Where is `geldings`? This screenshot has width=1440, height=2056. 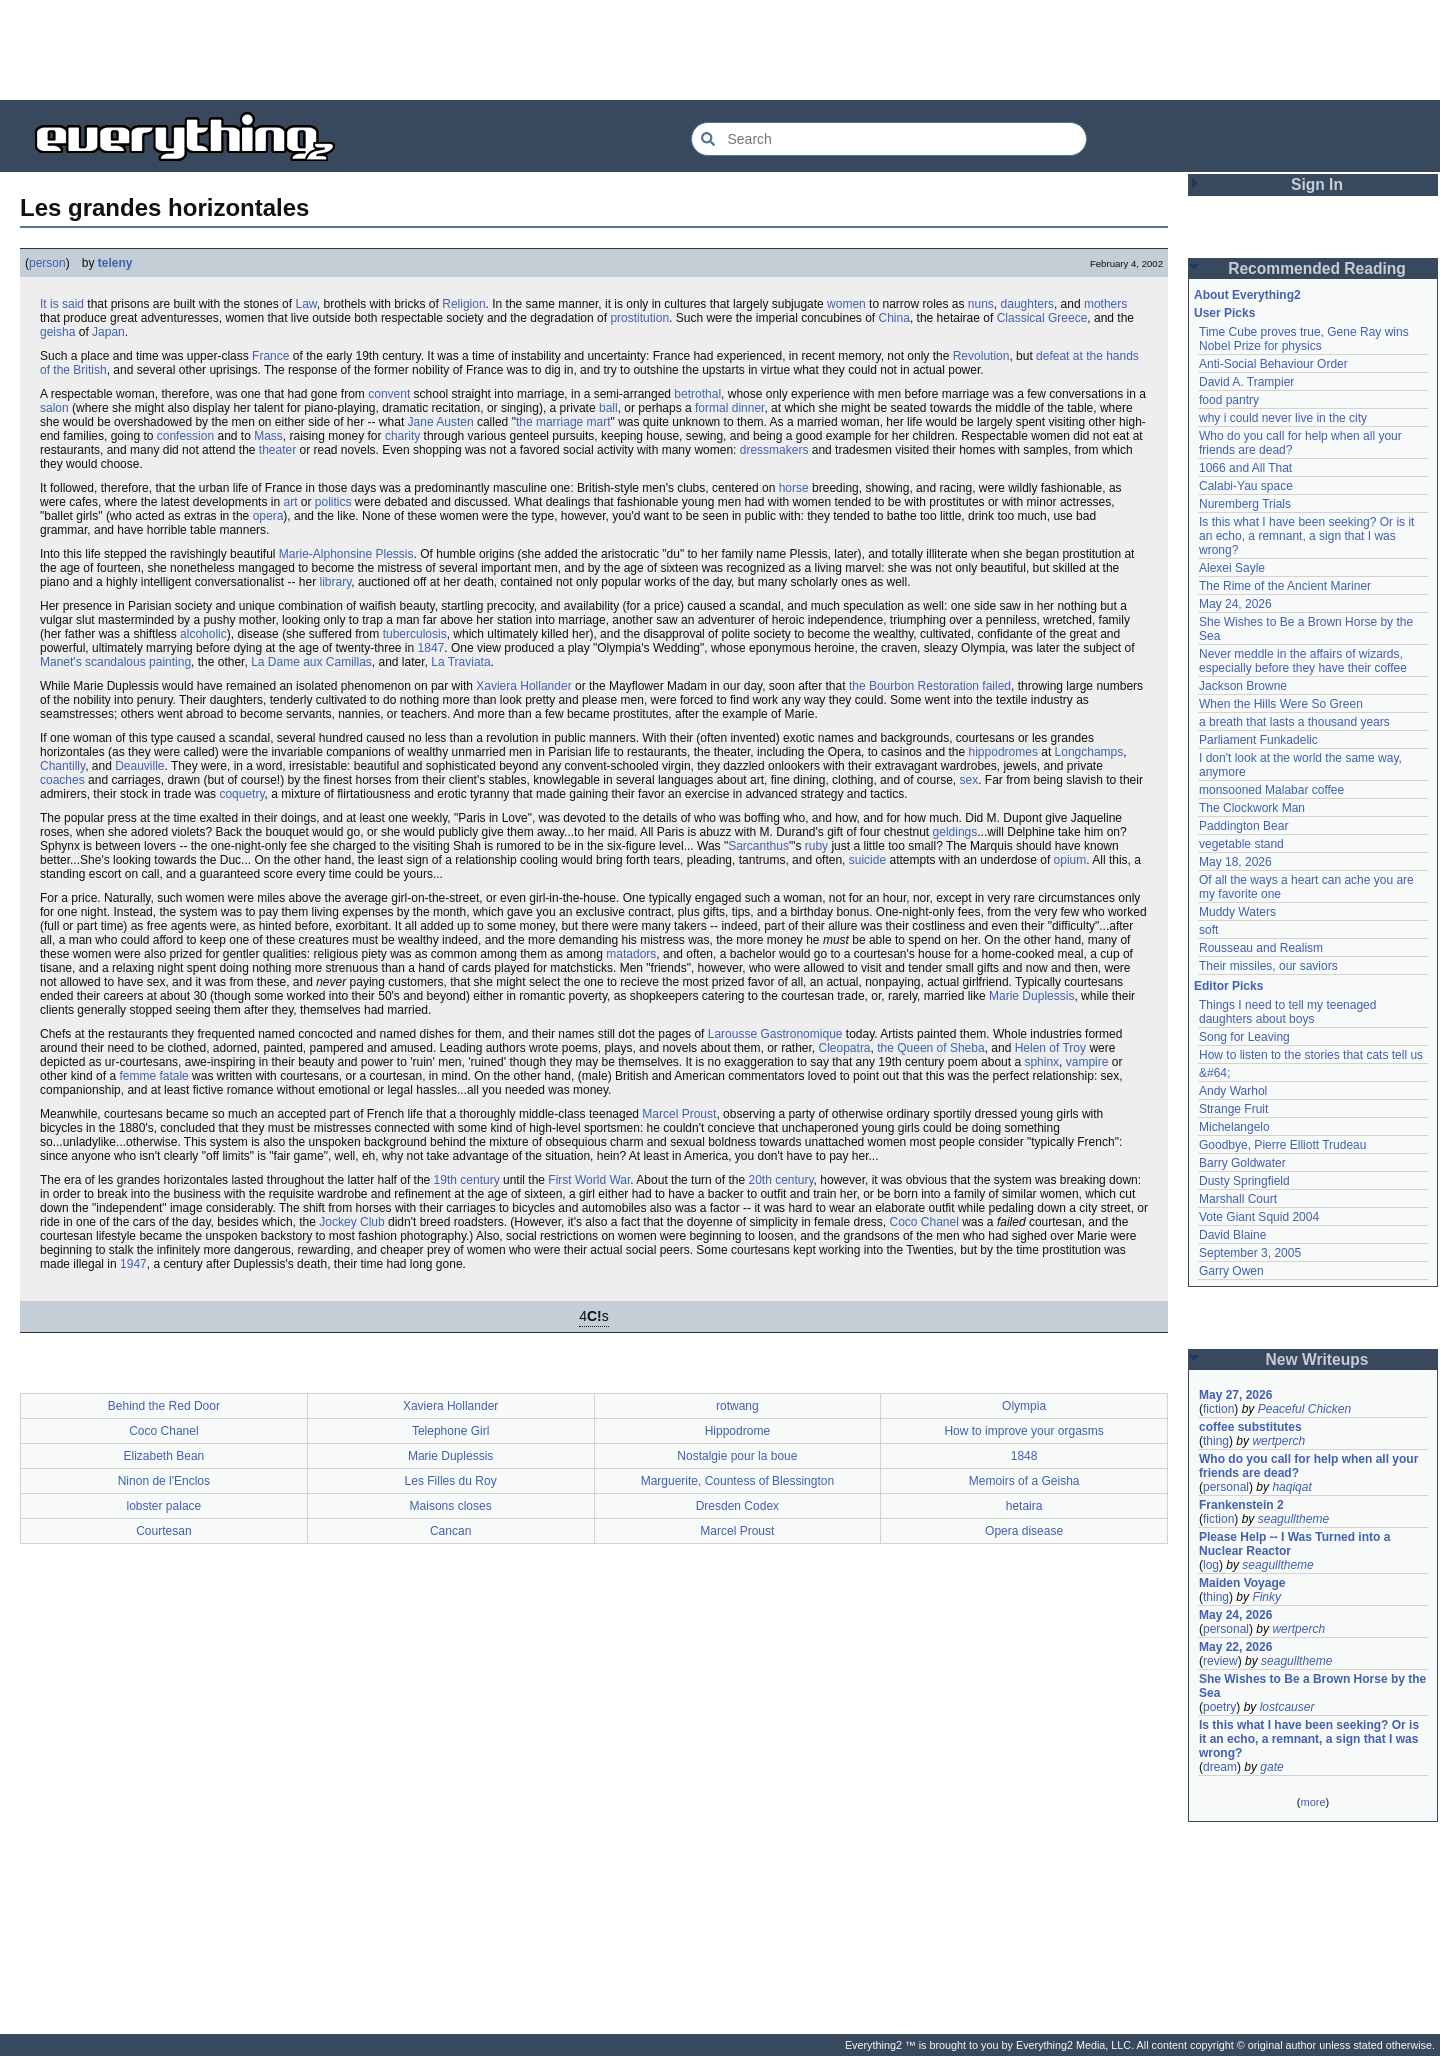
geldings is located at coordinates (955, 832).